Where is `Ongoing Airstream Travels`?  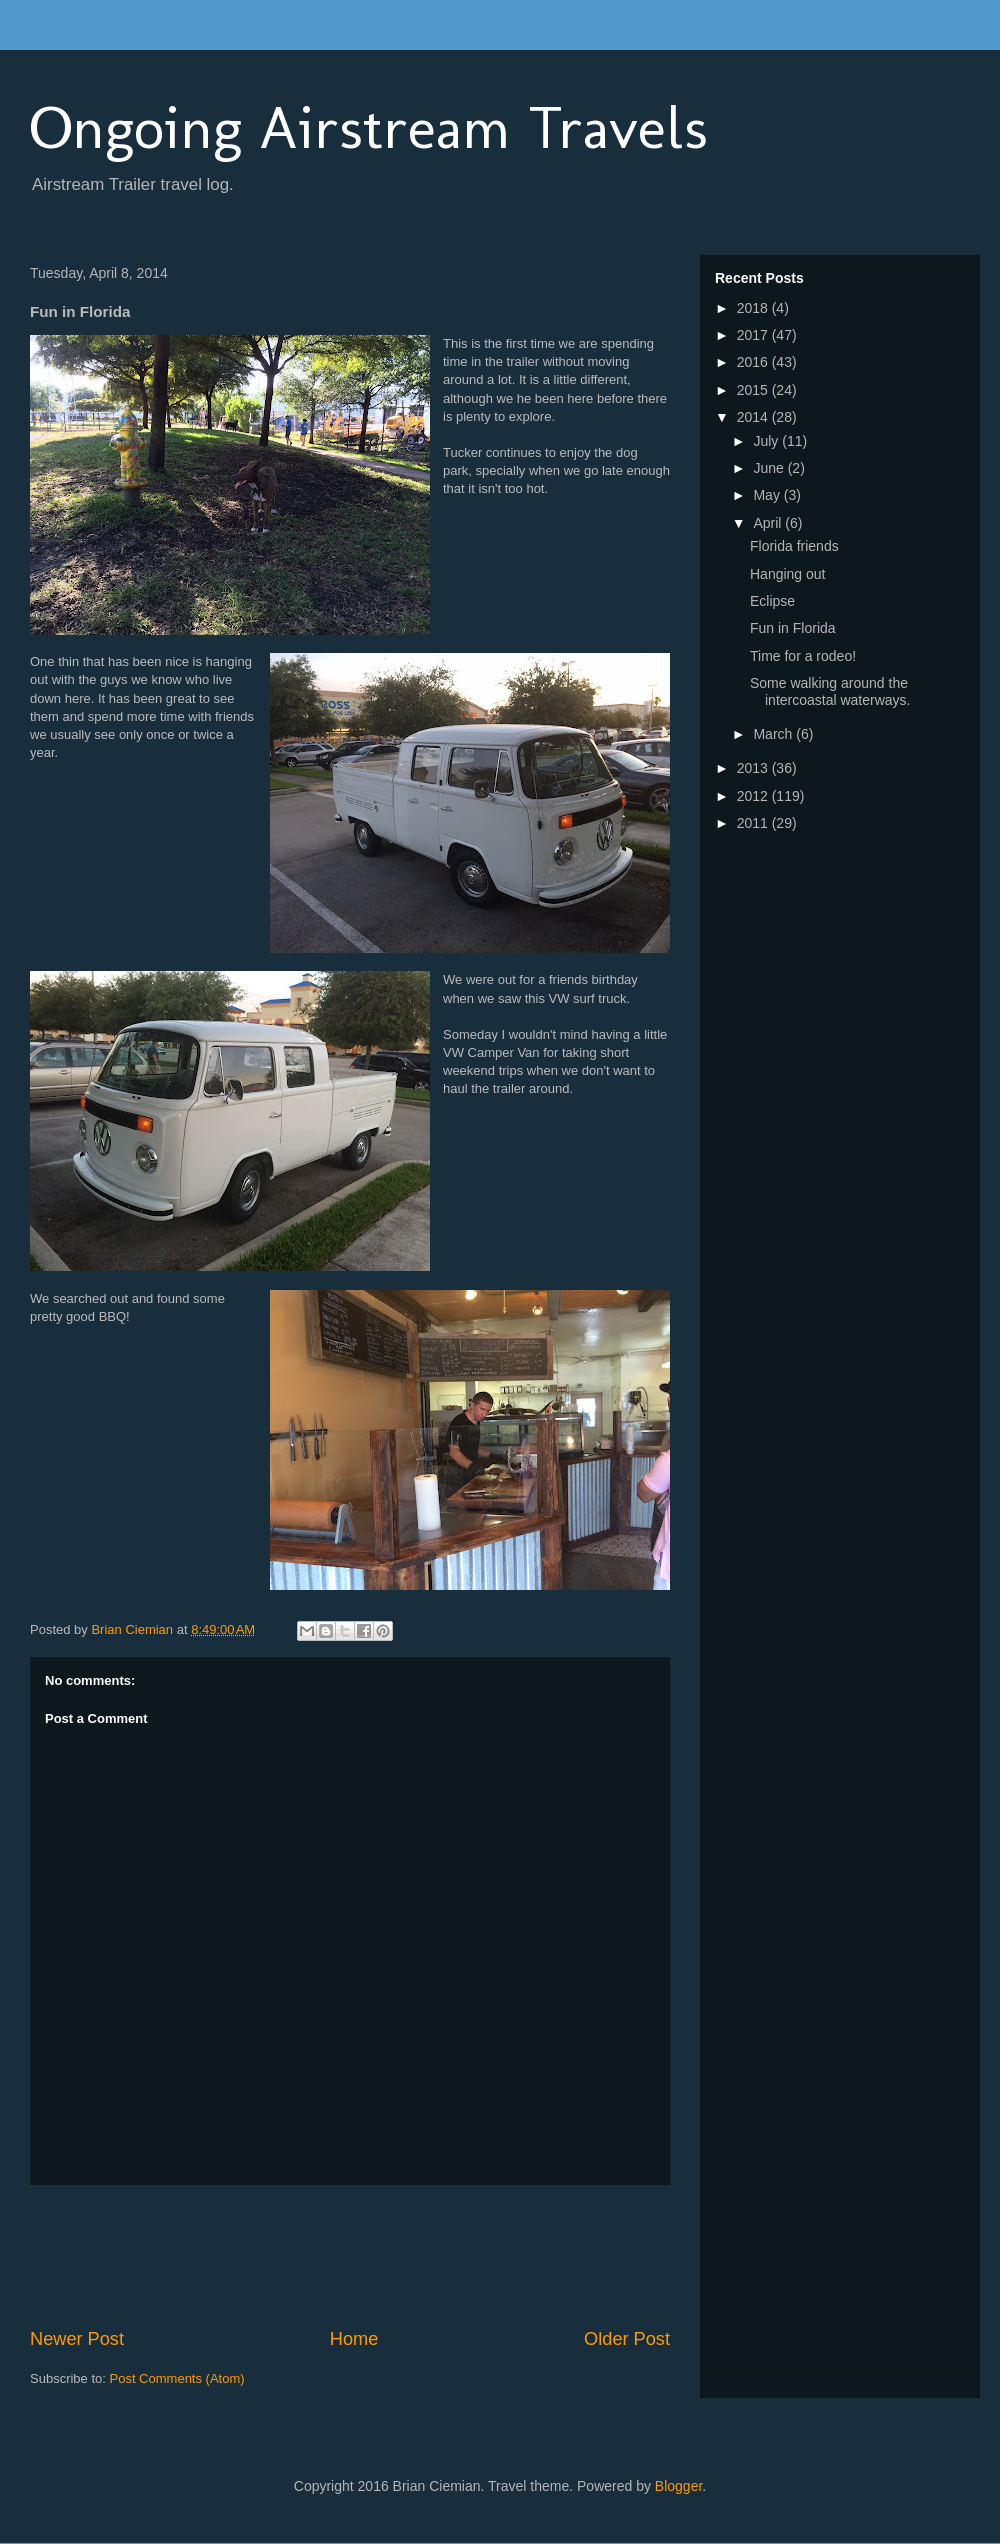
Ongoing Airstream Travels is located at coordinates (369, 127).